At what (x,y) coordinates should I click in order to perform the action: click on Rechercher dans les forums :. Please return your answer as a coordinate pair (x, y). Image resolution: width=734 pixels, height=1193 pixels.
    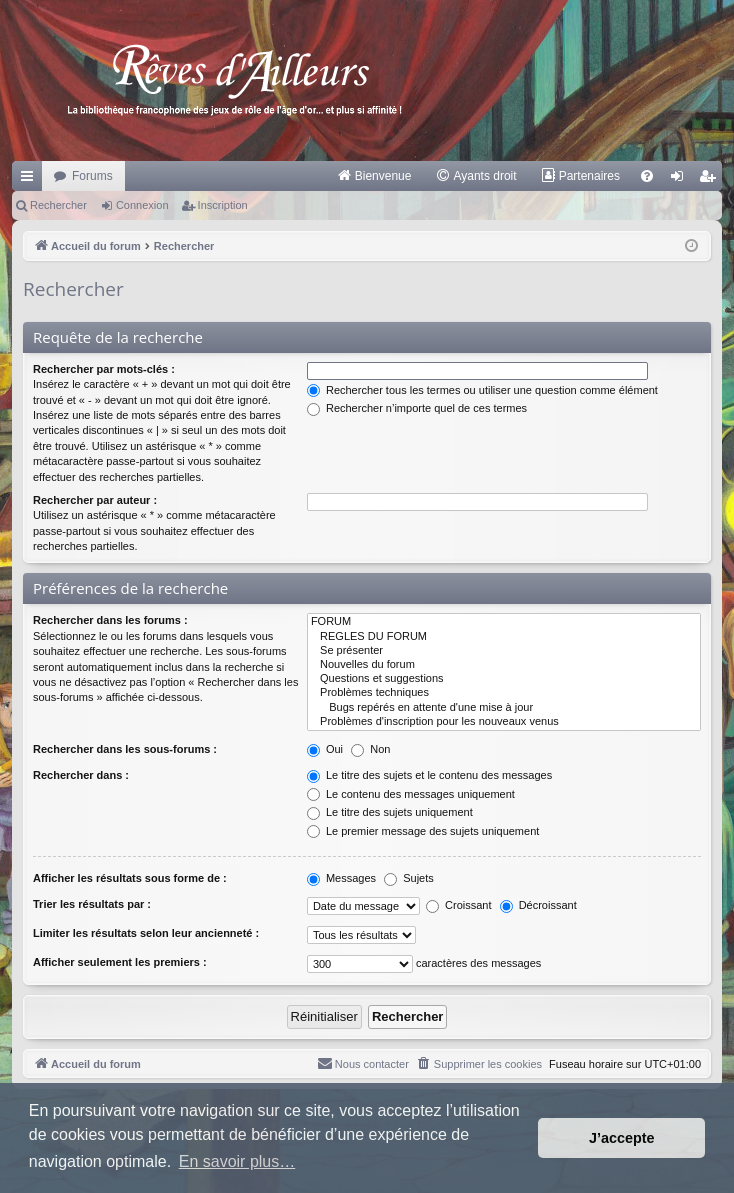
    Looking at the image, I should click on (110, 620).